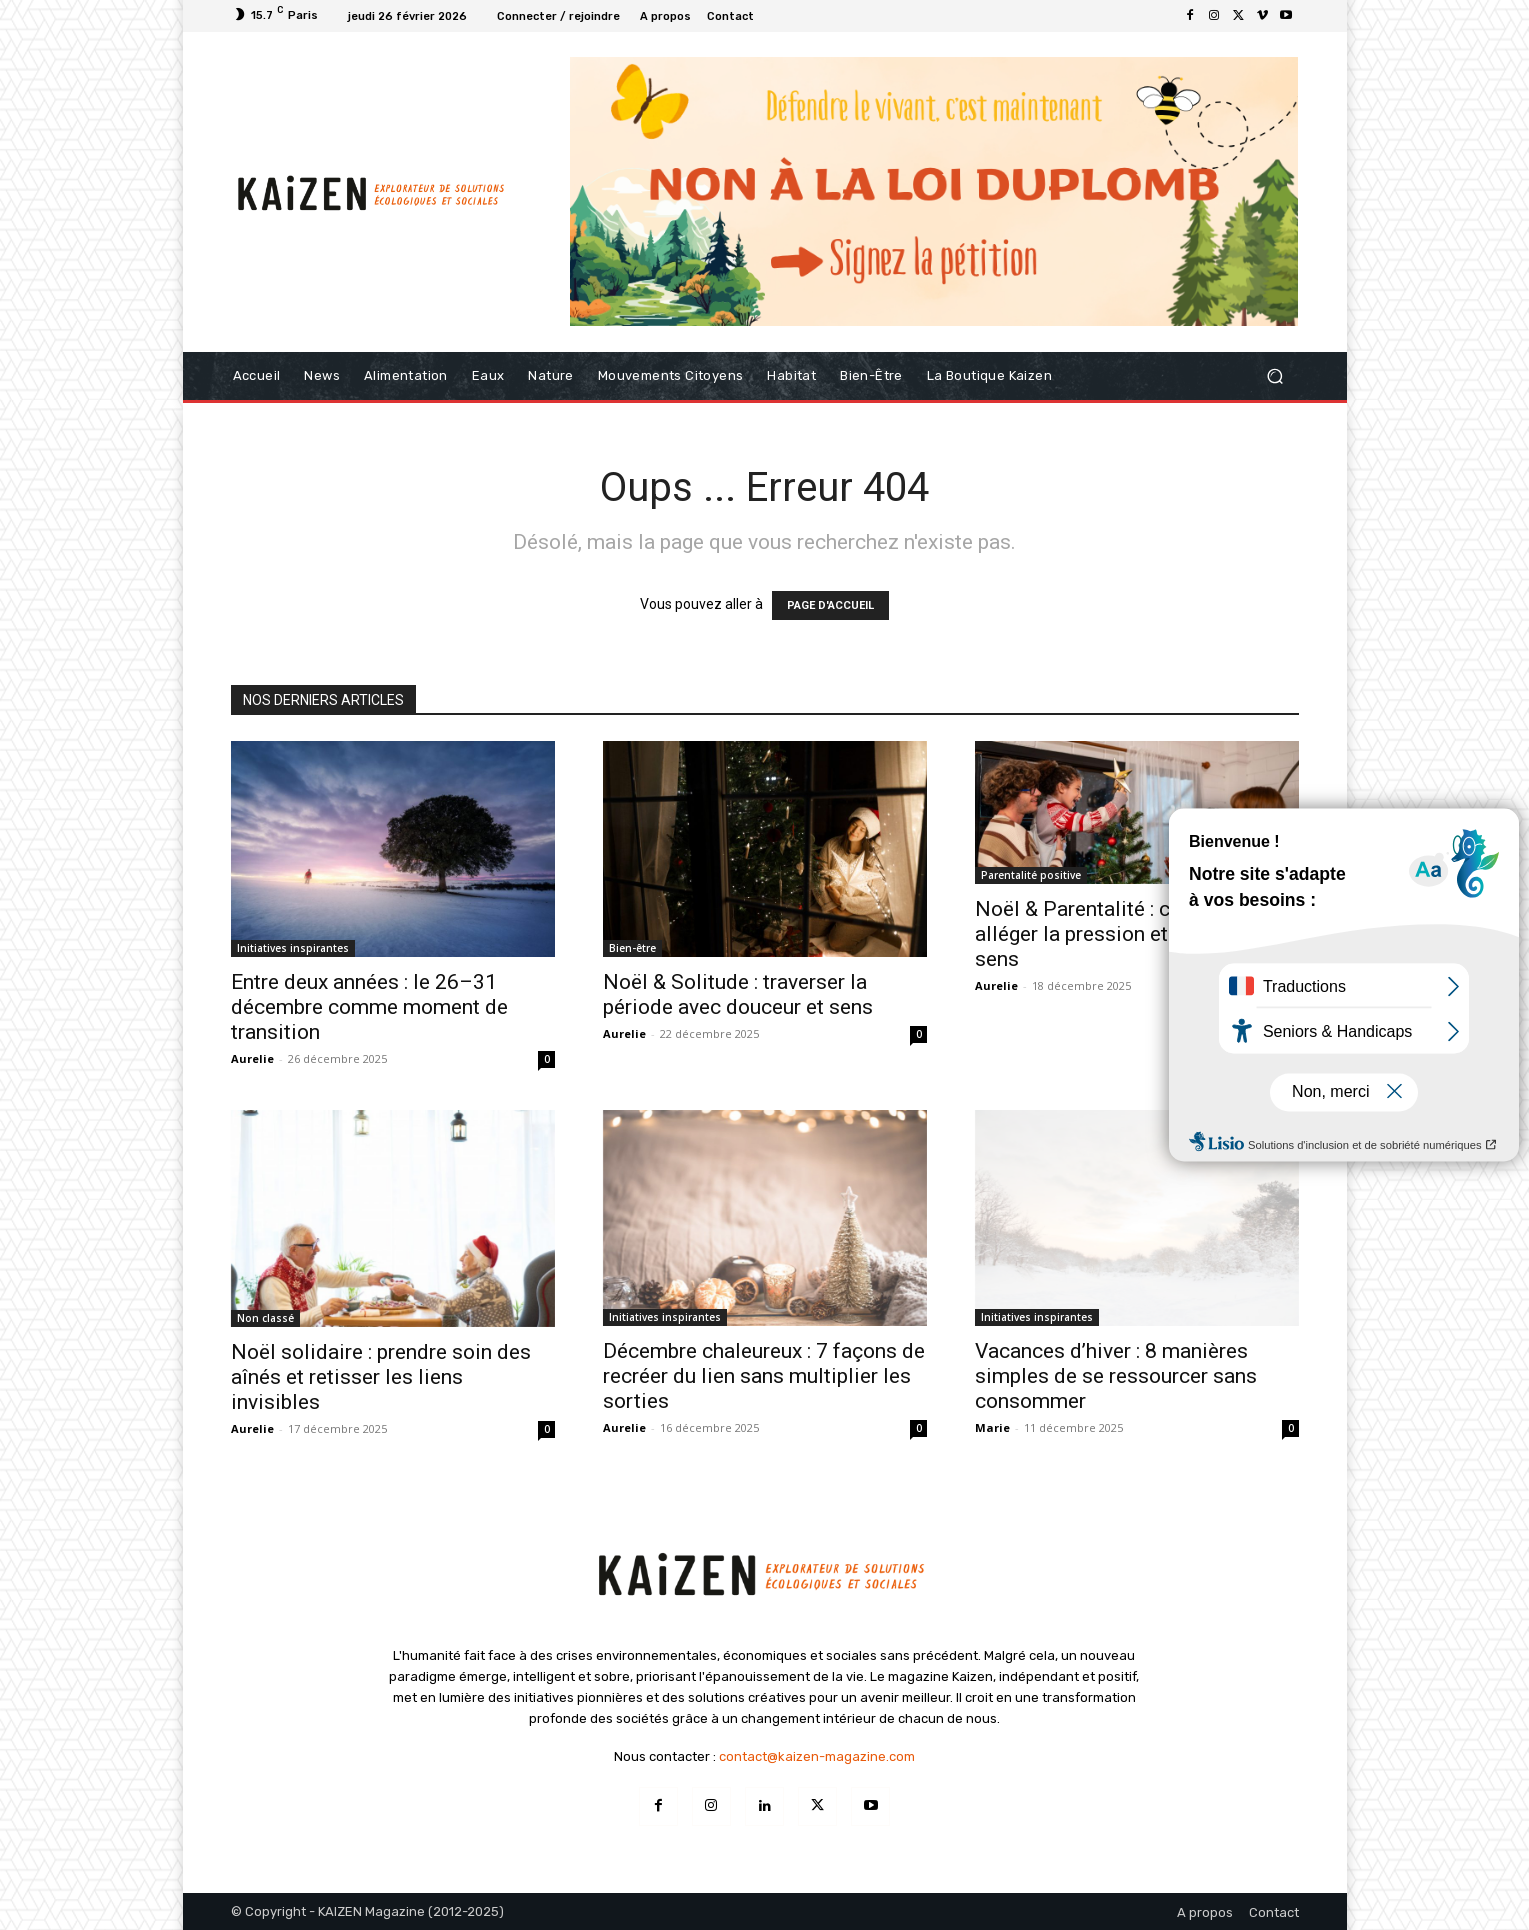  What do you see at coordinates (252, 1058) in the screenshot?
I see `Aurelie` at bounding box center [252, 1058].